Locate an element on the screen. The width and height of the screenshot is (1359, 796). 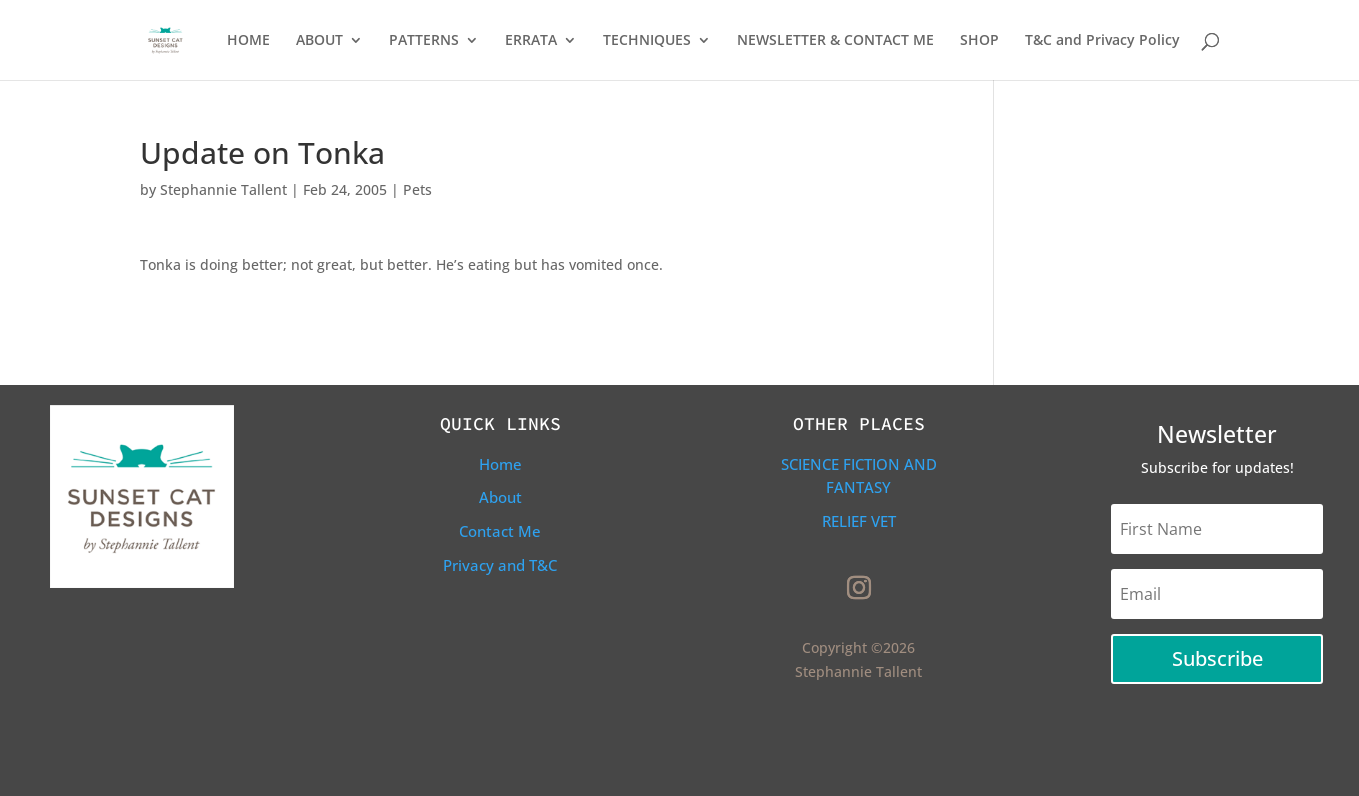
Relief Vet is located at coordinates (859, 521).